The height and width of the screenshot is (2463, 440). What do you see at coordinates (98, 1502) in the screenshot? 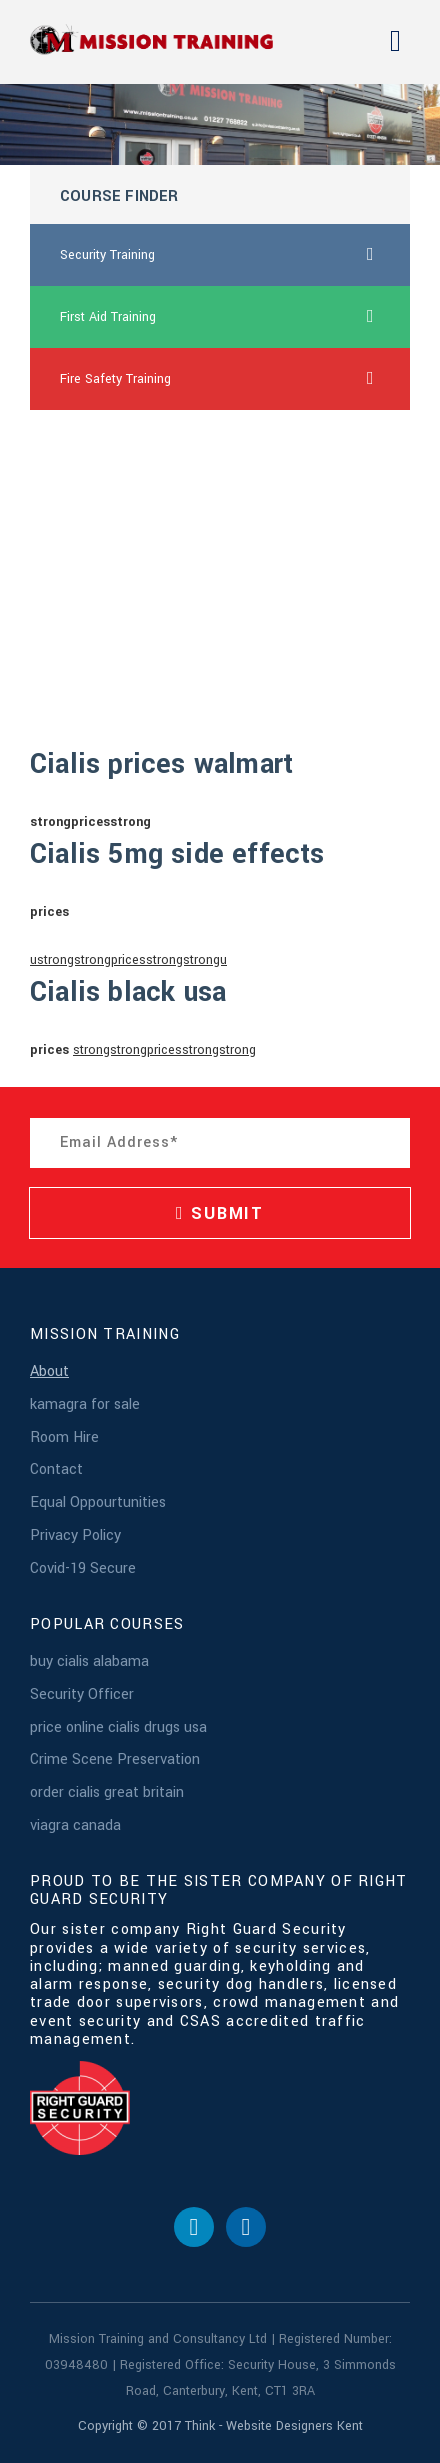
I see `Equal Oppourtunities` at bounding box center [98, 1502].